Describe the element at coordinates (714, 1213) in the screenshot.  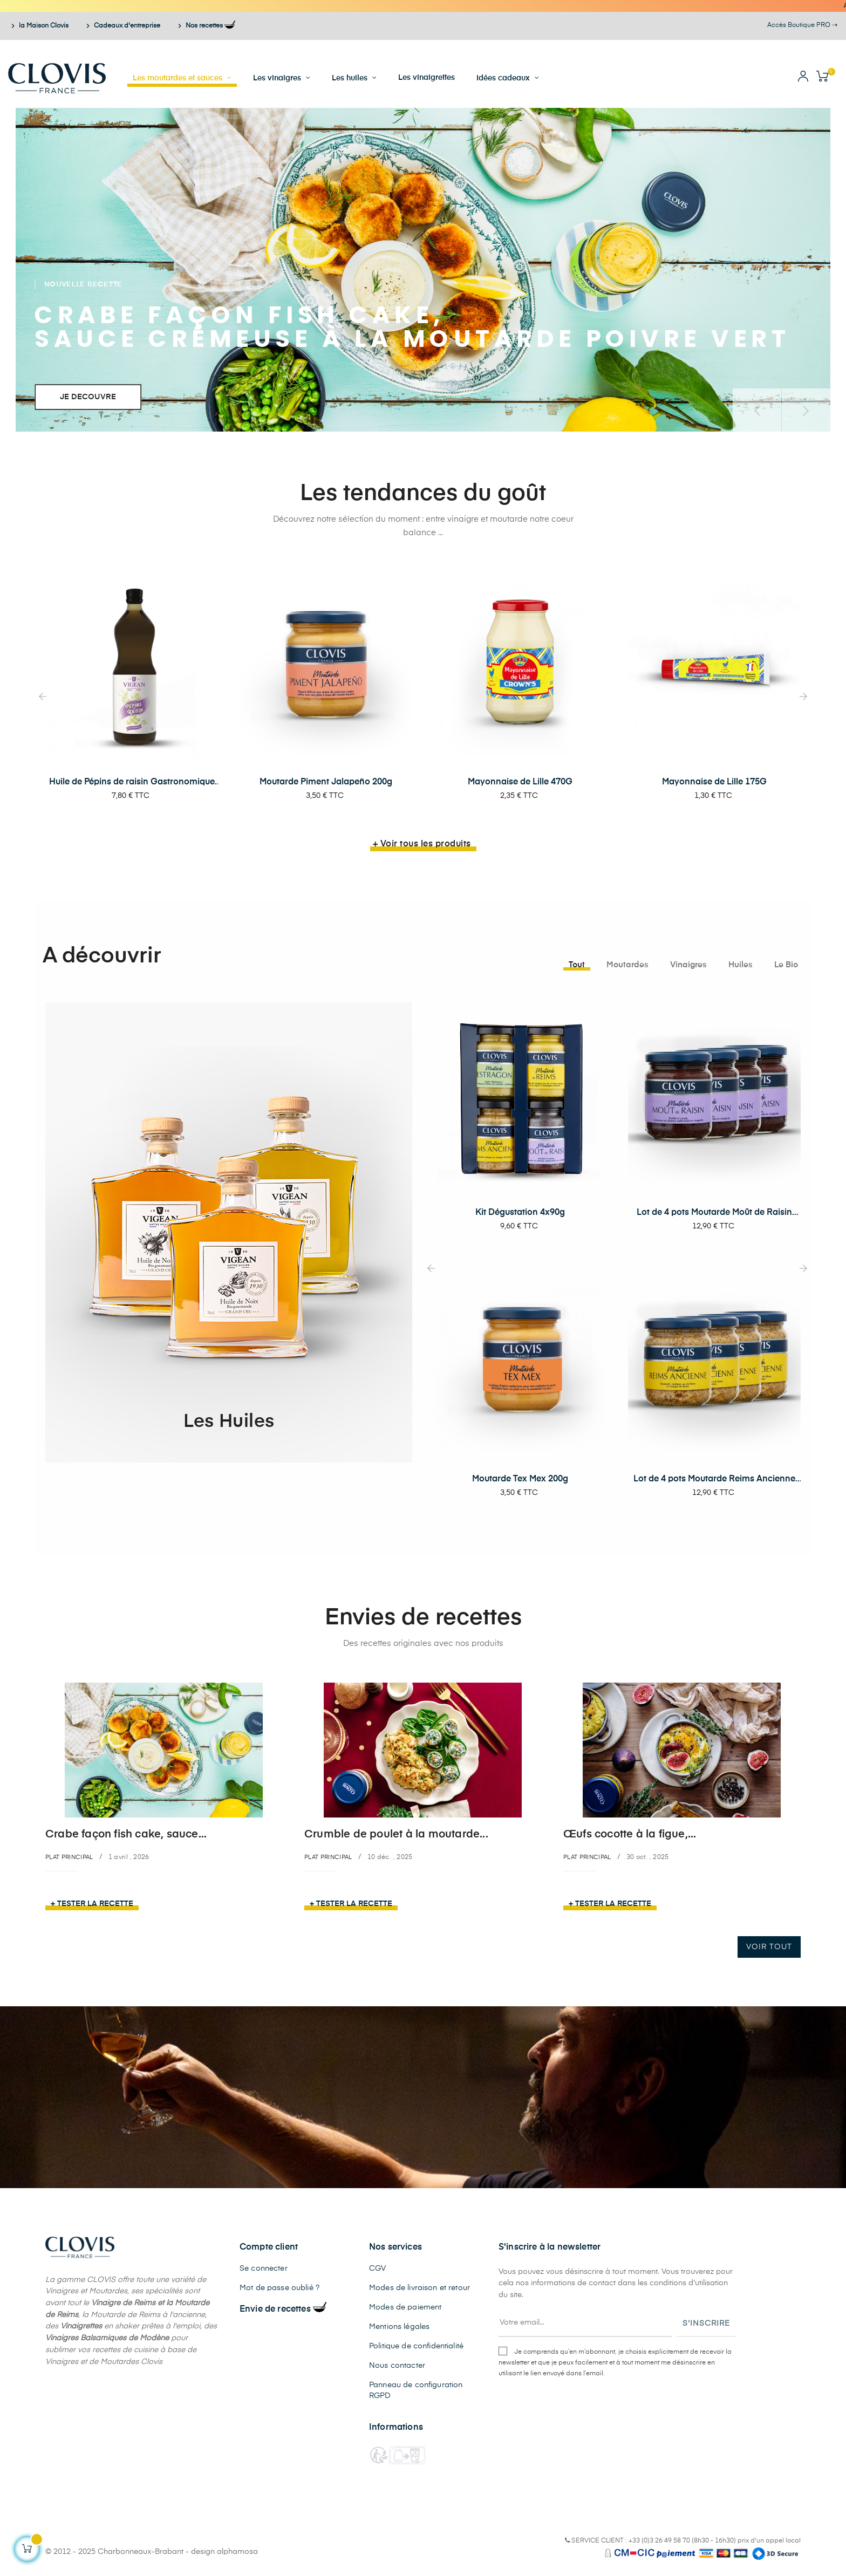
I see `Lot de 4 pots Moutarde Moût de Raisin 200g` at that location.